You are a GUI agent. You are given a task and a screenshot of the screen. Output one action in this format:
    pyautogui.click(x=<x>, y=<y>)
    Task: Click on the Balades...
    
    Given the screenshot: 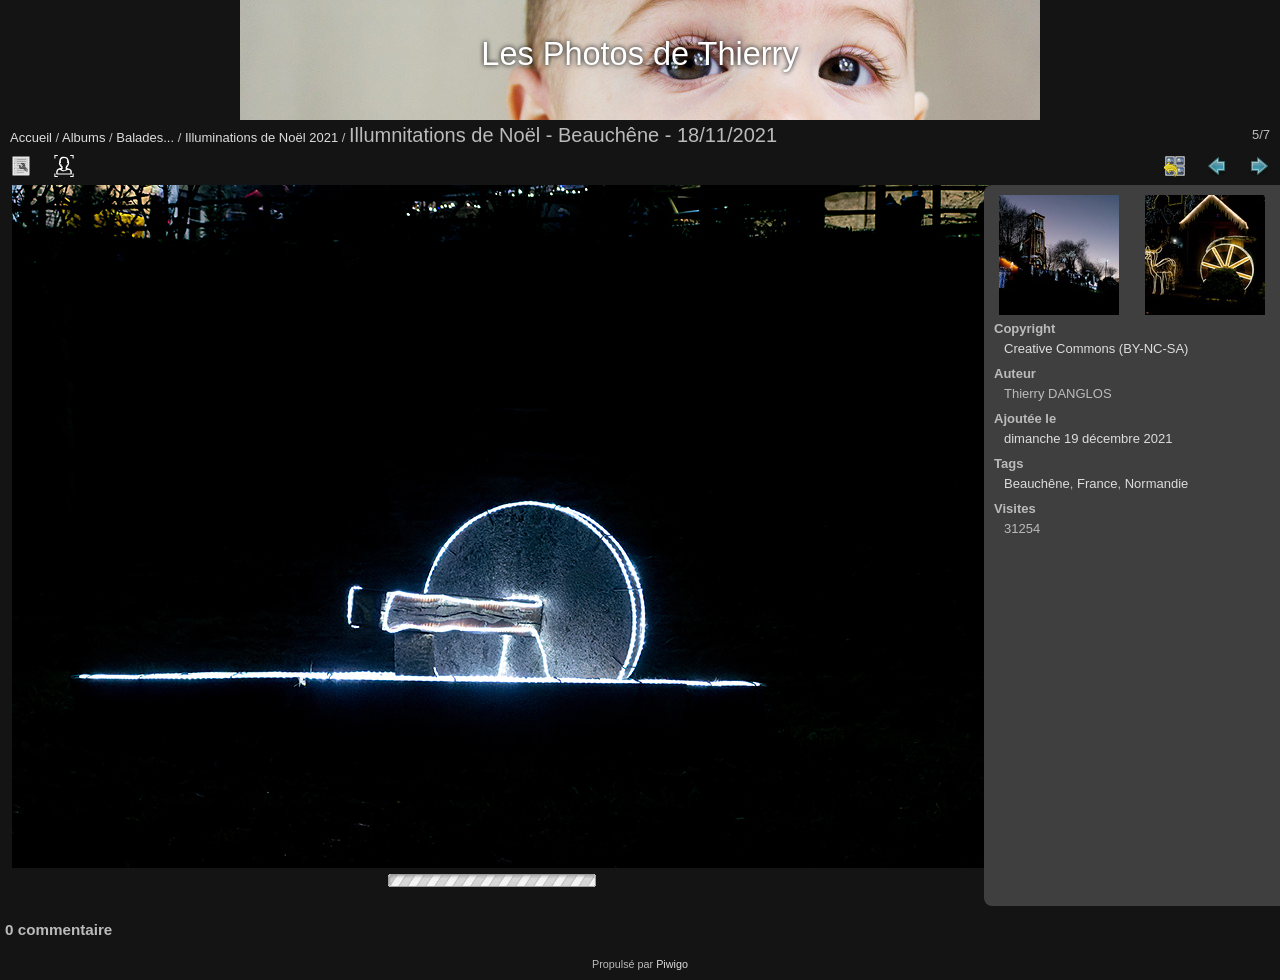 What is the action you would take?
    pyautogui.click(x=145, y=137)
    